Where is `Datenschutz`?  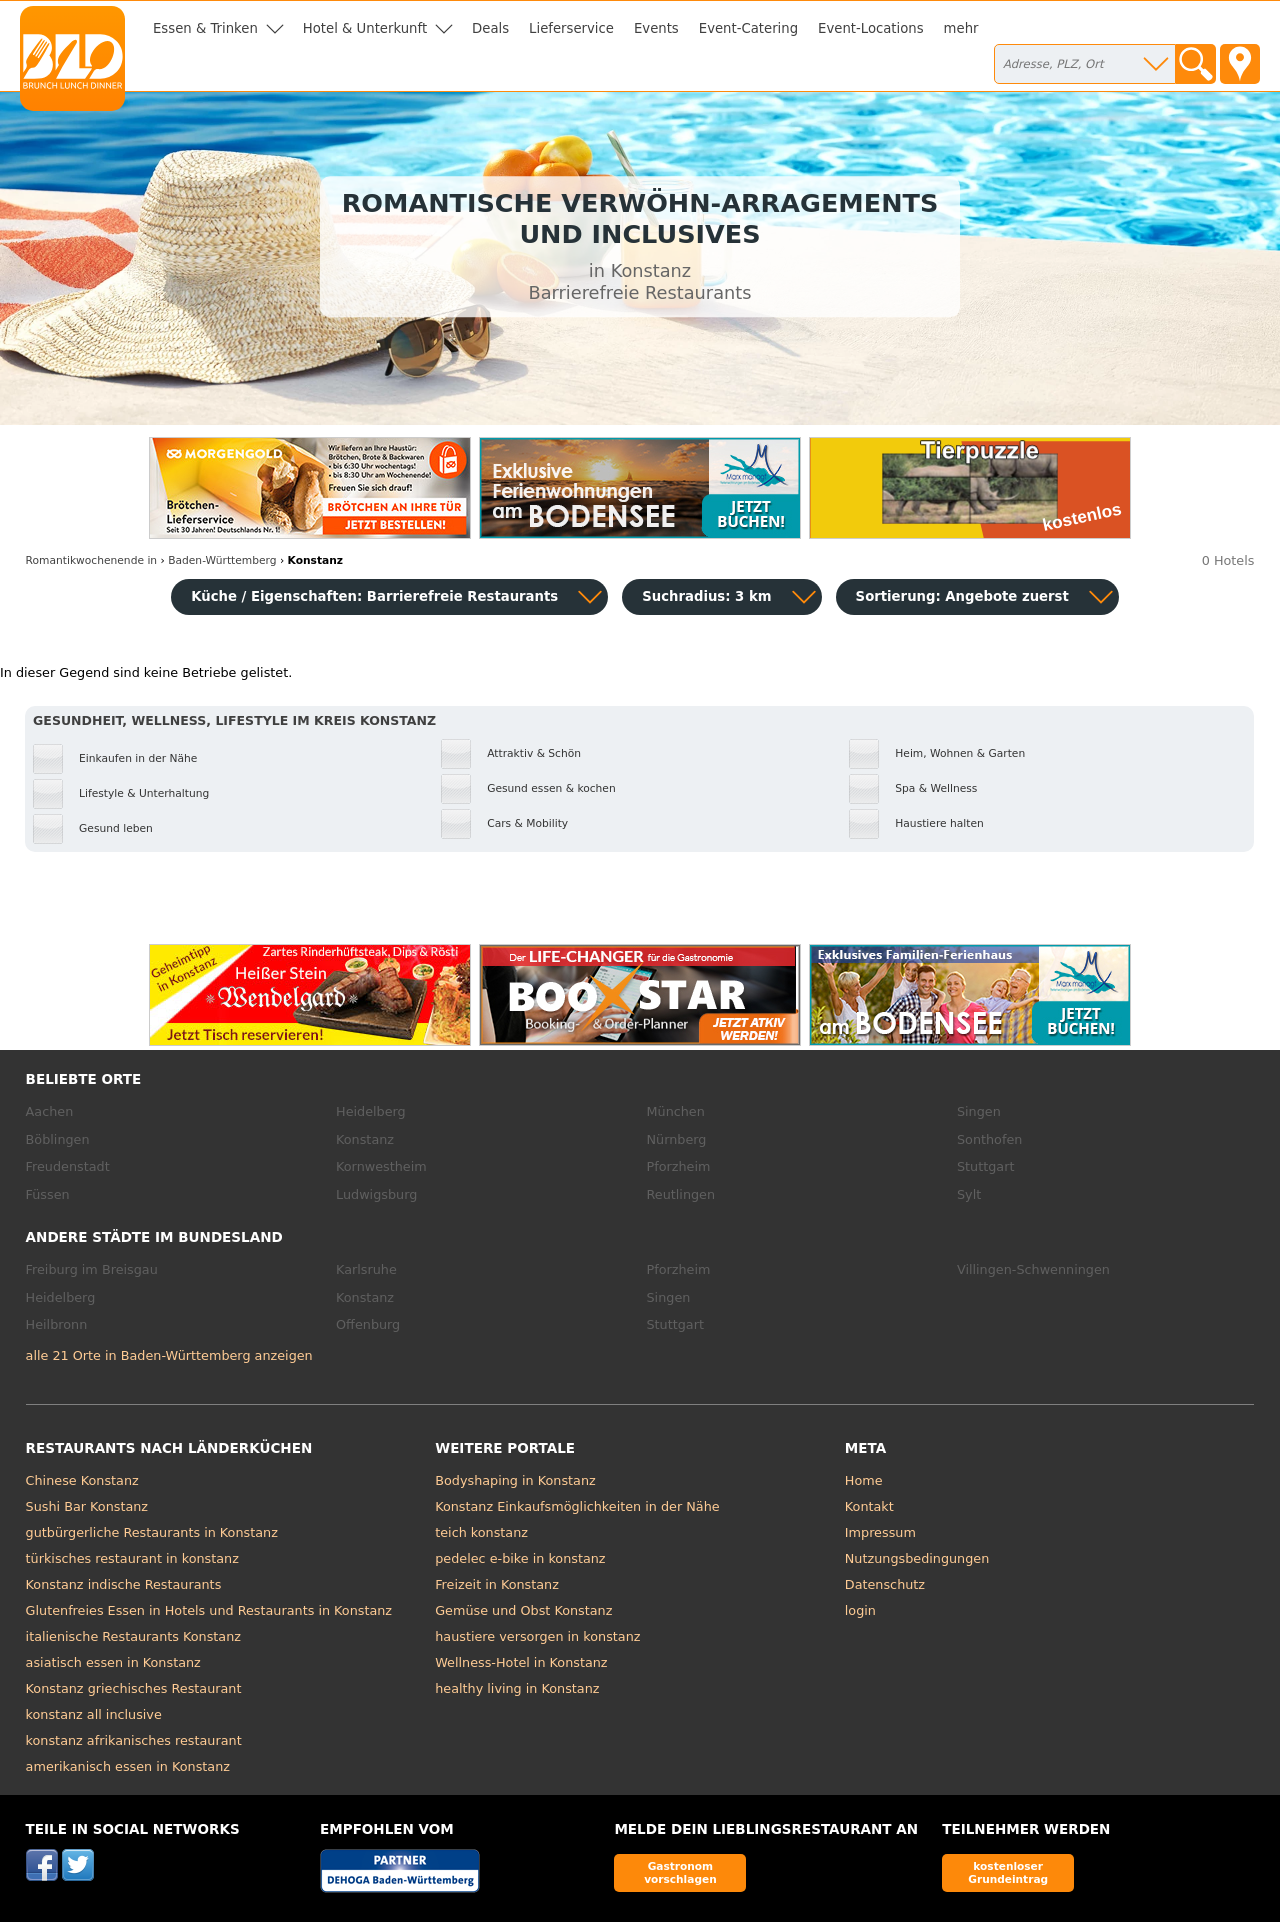
Datenschutz is located at coordinates (885, 1584).